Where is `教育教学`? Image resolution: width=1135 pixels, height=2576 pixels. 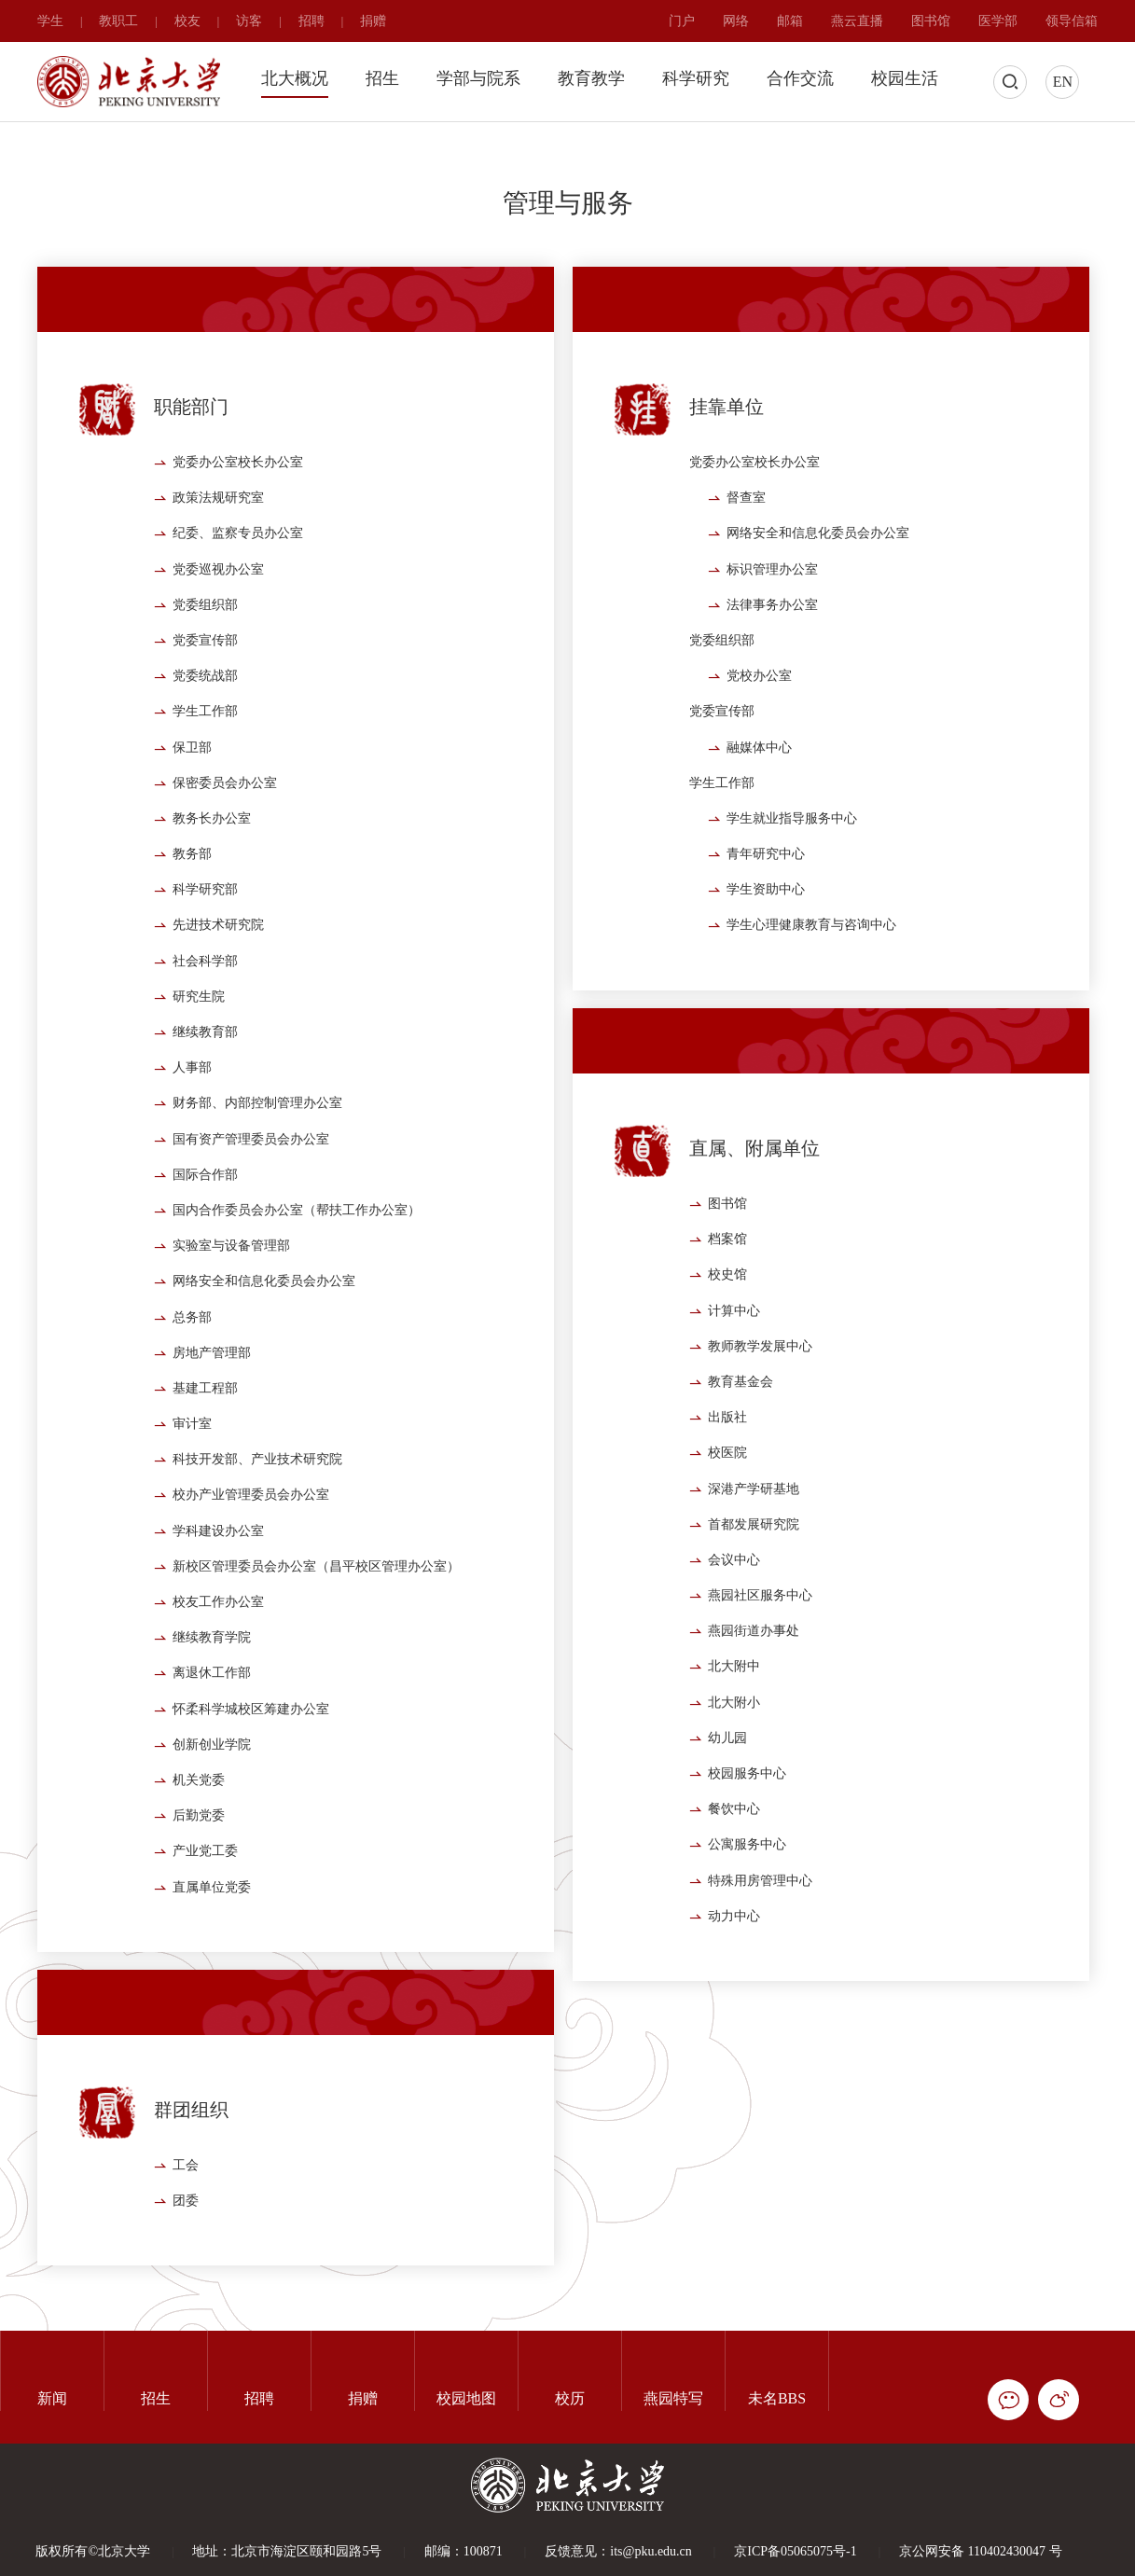 教育教学 is located at coordinates (591, 78).